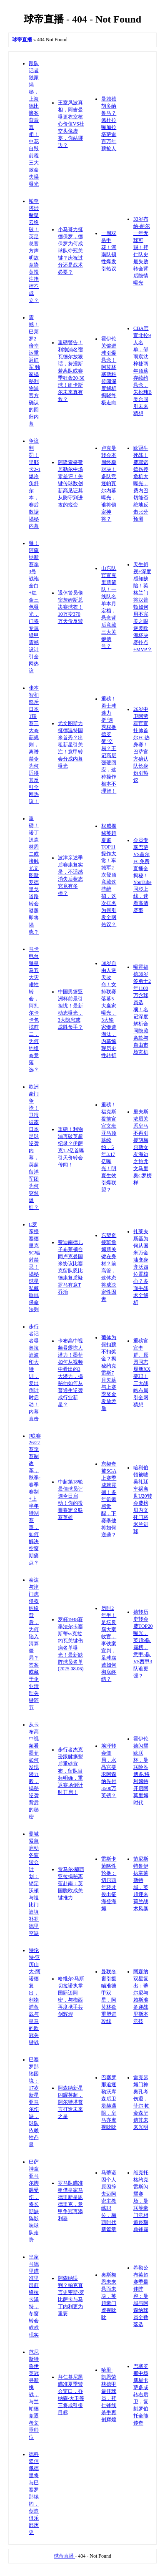  I want to click on 会员专享巴萨VS首尔FC免费直播全揭秘！YouTube同步上线，速看高清赛事, so click(142, 875).